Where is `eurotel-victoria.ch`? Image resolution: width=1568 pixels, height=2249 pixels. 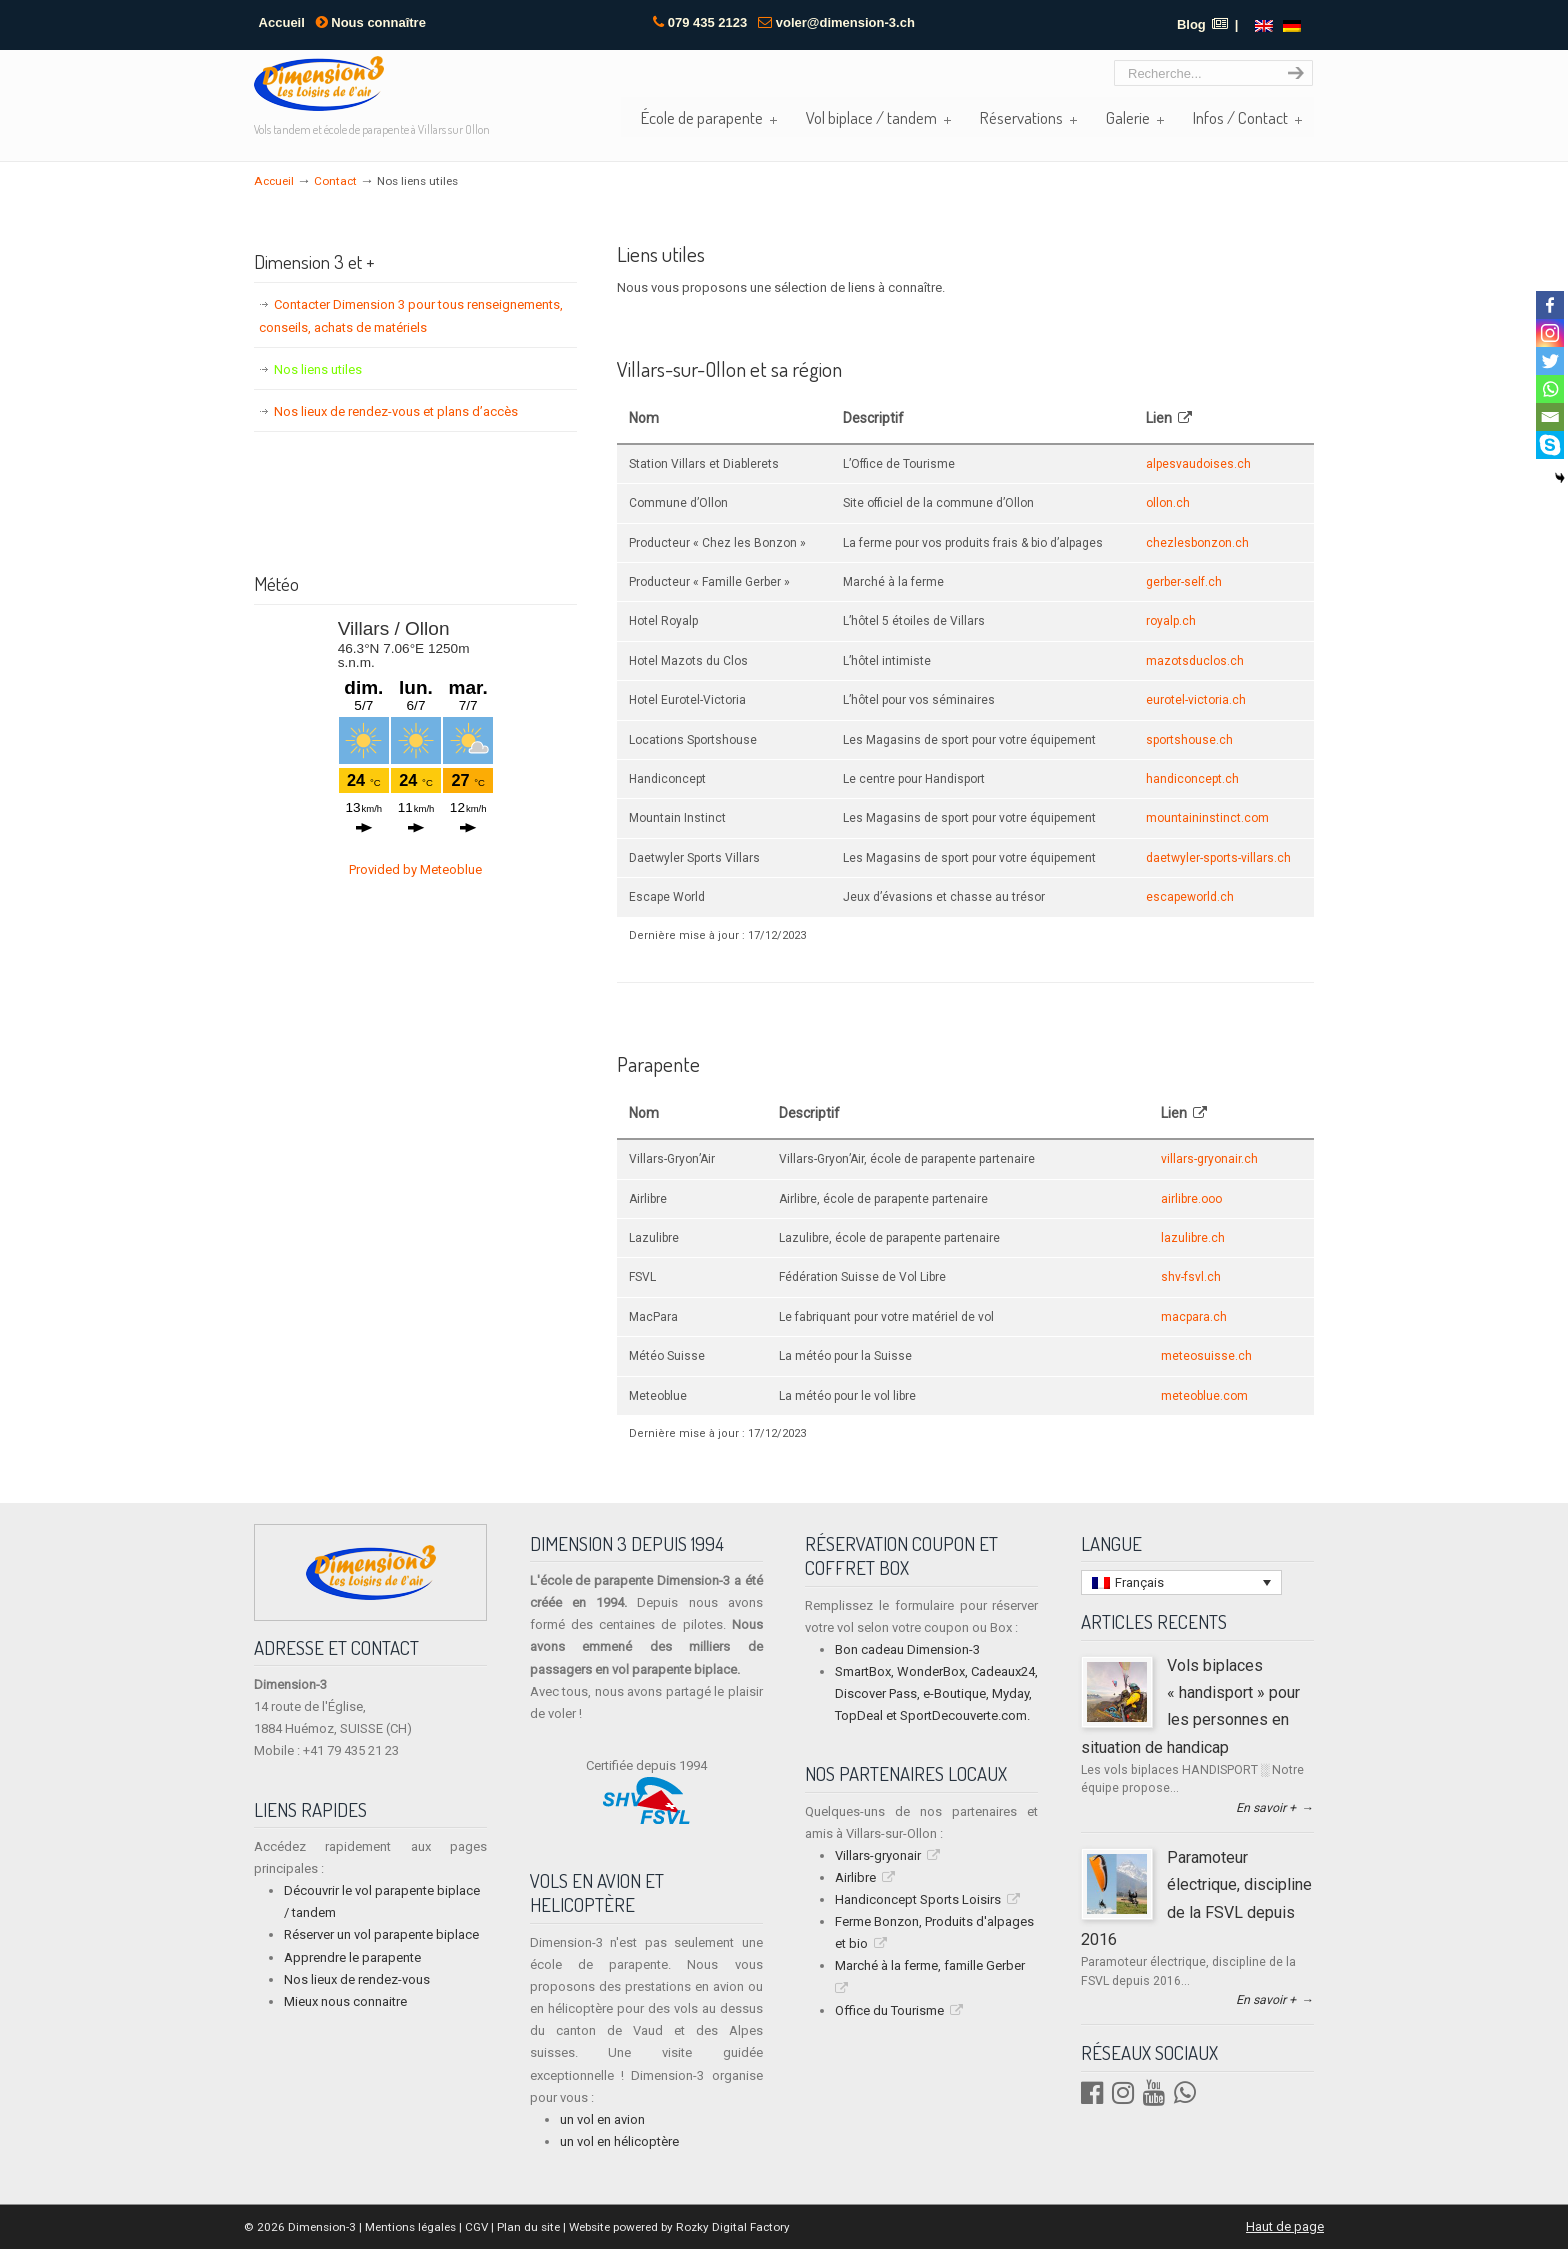 eurotel-victoria.ch is located at coordinates (1196, 700).